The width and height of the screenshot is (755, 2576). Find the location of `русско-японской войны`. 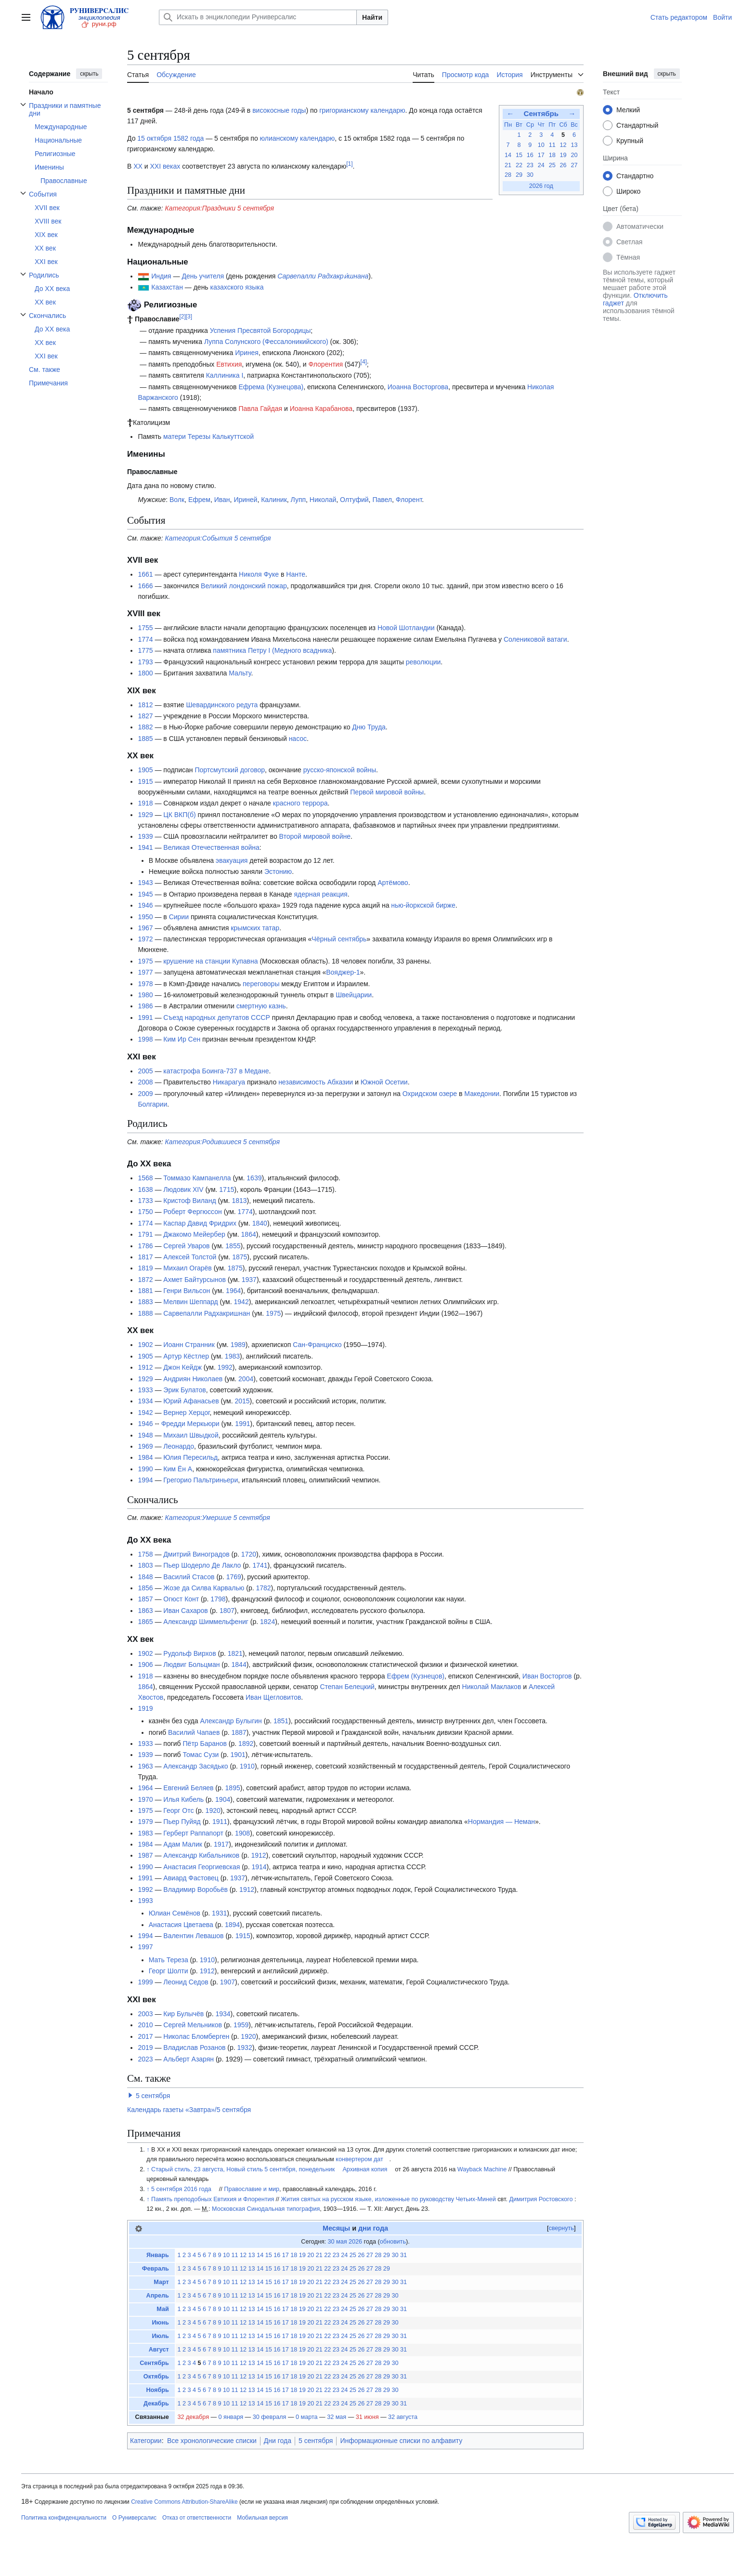

русско-японской войны is located at coordinates (339, 770).